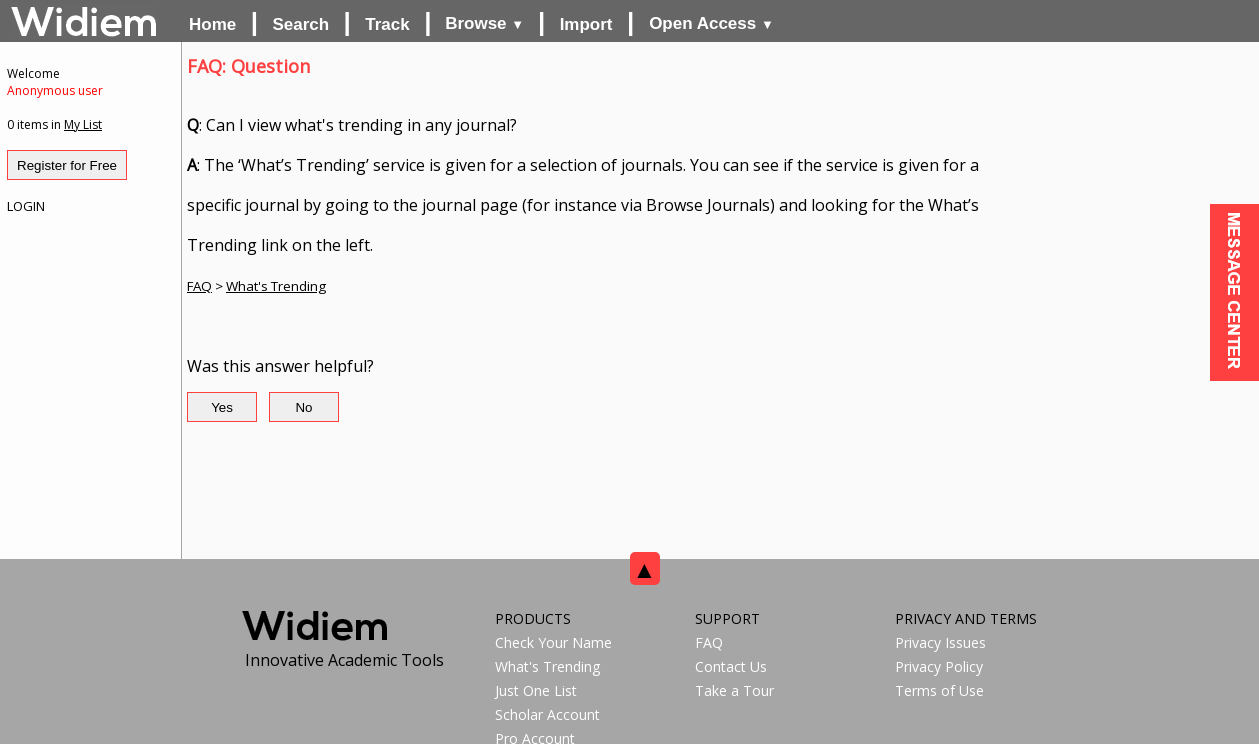 This screenshot has height=744, width=1259. Describe the element at coordinates (586, 24) in the screenshot. I see `Import` at that location.